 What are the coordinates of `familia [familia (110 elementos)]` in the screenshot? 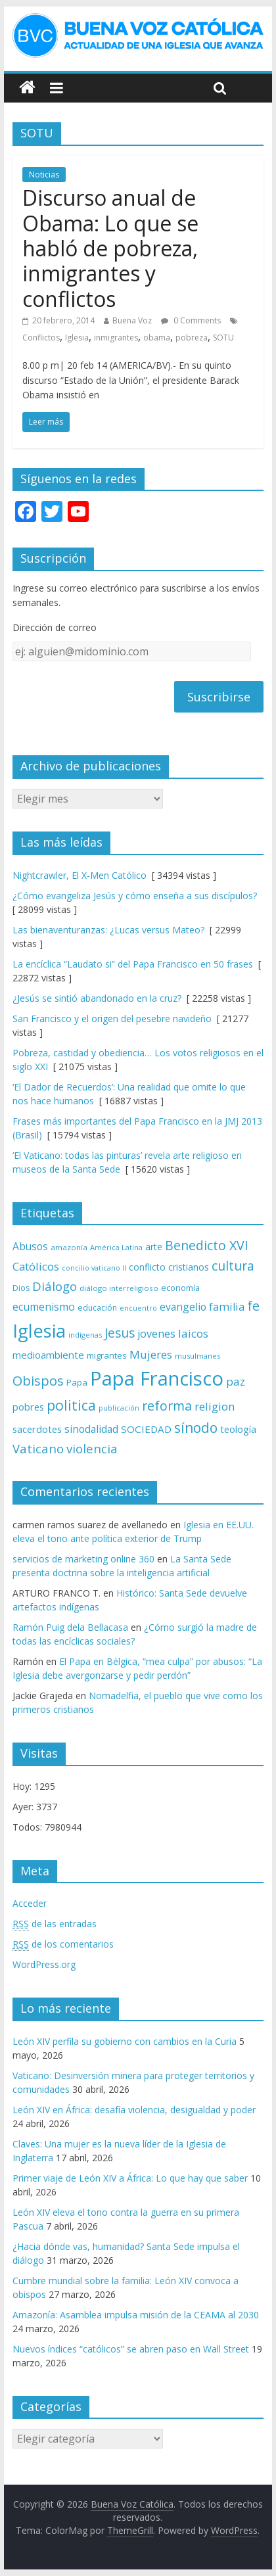 It's located at (226, 1307).